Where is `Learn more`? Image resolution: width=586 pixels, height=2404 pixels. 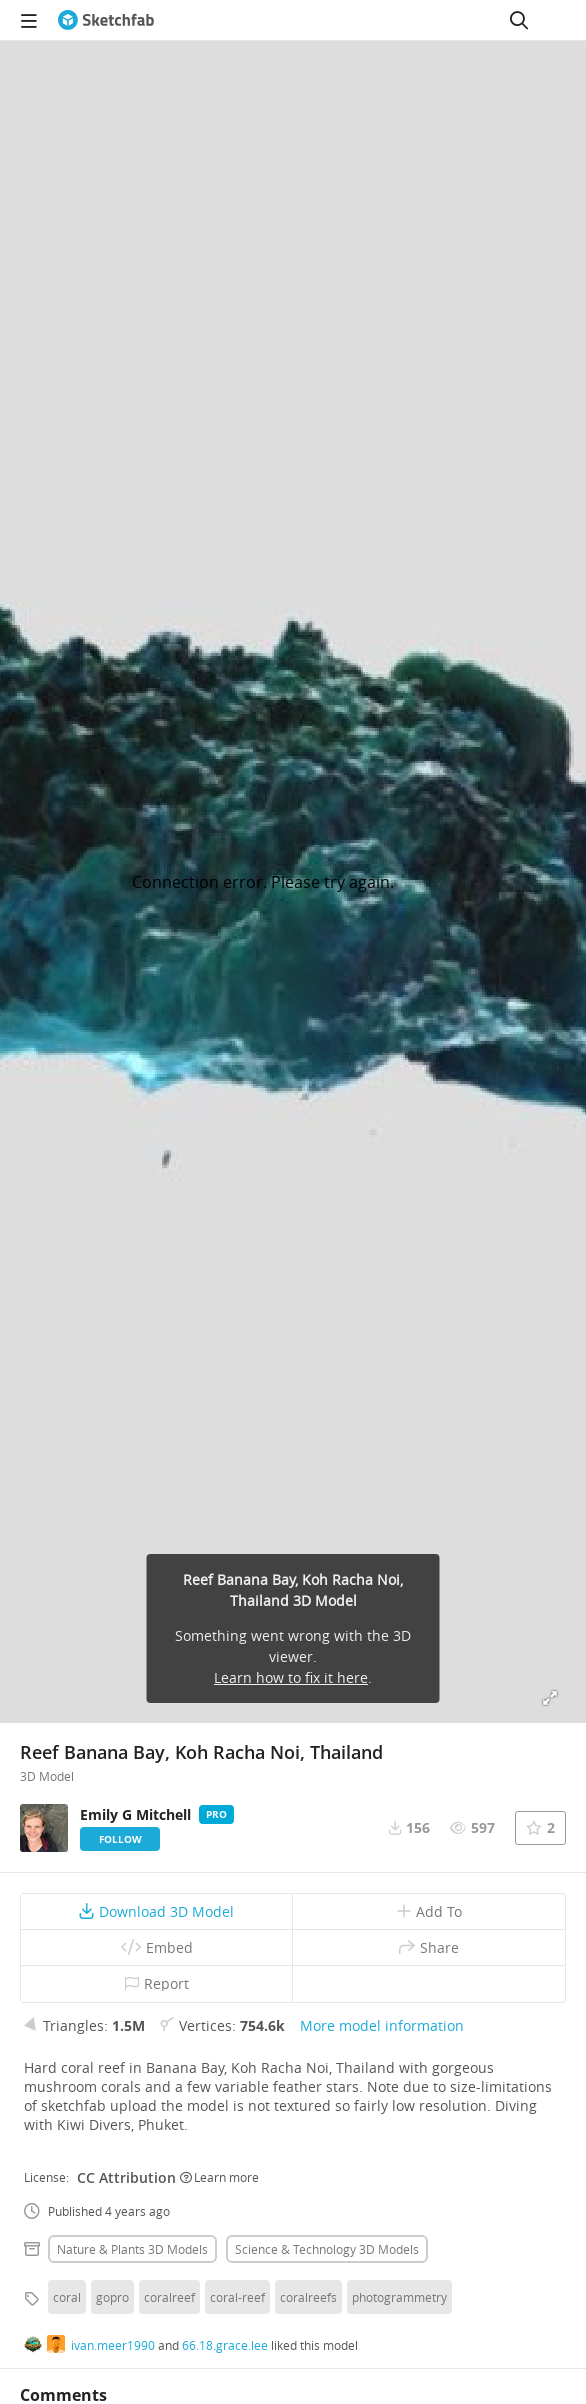
Learn more is located at coordinates (219, 2177).